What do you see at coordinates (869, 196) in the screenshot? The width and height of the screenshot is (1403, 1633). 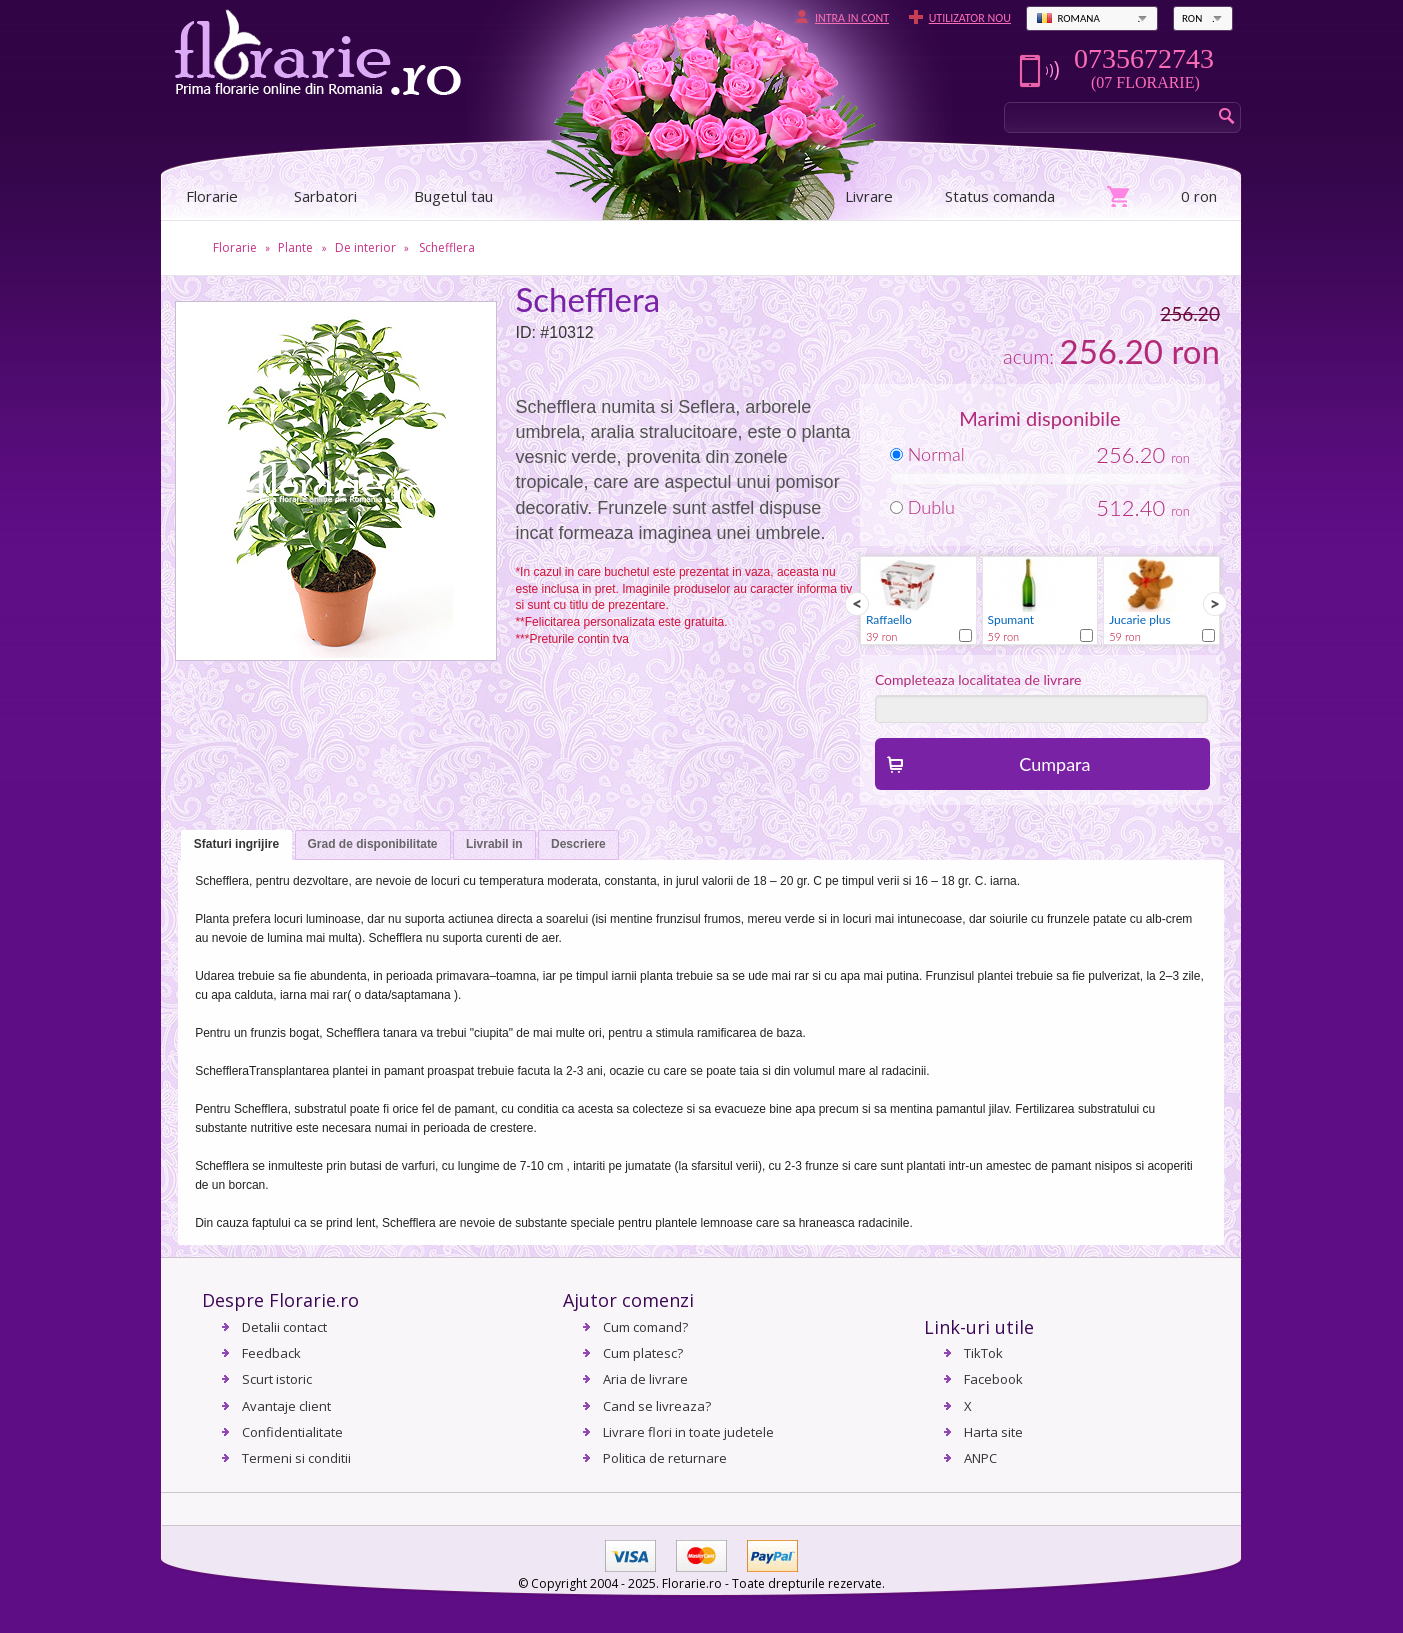 I see `Livrare` at bounding box center [869, 196].